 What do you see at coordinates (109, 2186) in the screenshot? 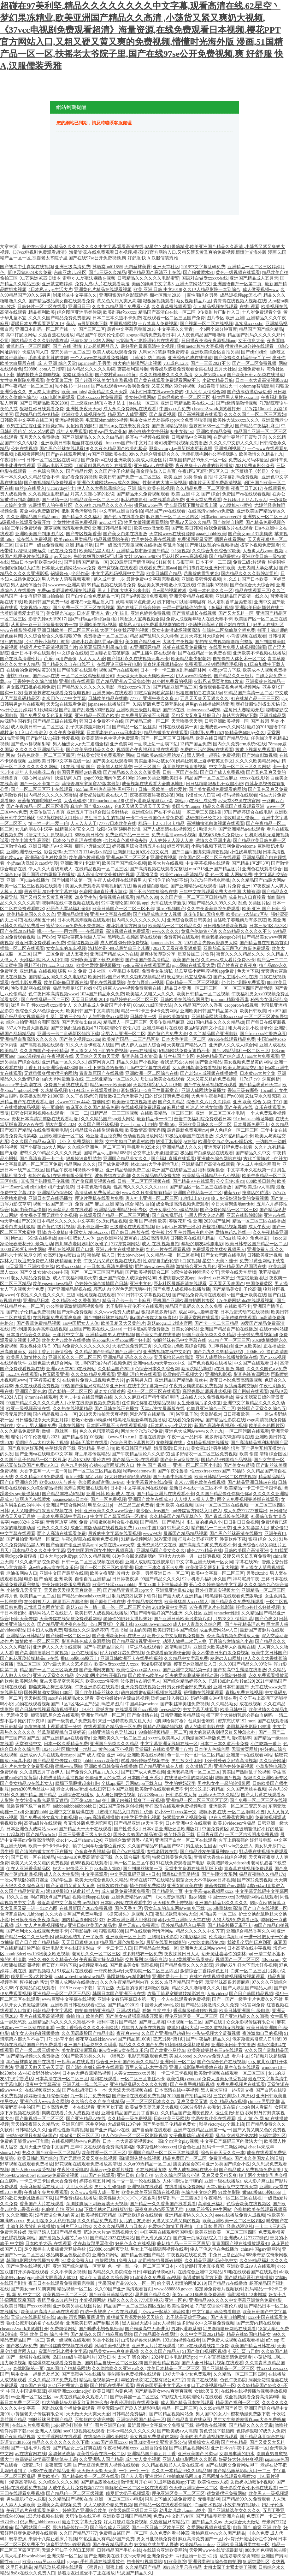
I see `男生女生修修修` at bounding box center [109, 2186].